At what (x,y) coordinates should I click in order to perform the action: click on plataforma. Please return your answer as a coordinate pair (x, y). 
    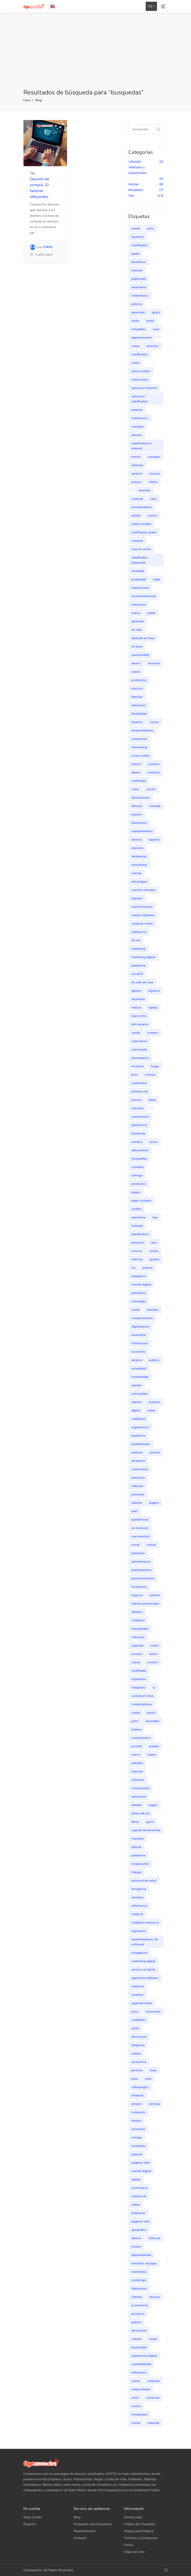
    Looking at the image, I should click on (139, 1125).